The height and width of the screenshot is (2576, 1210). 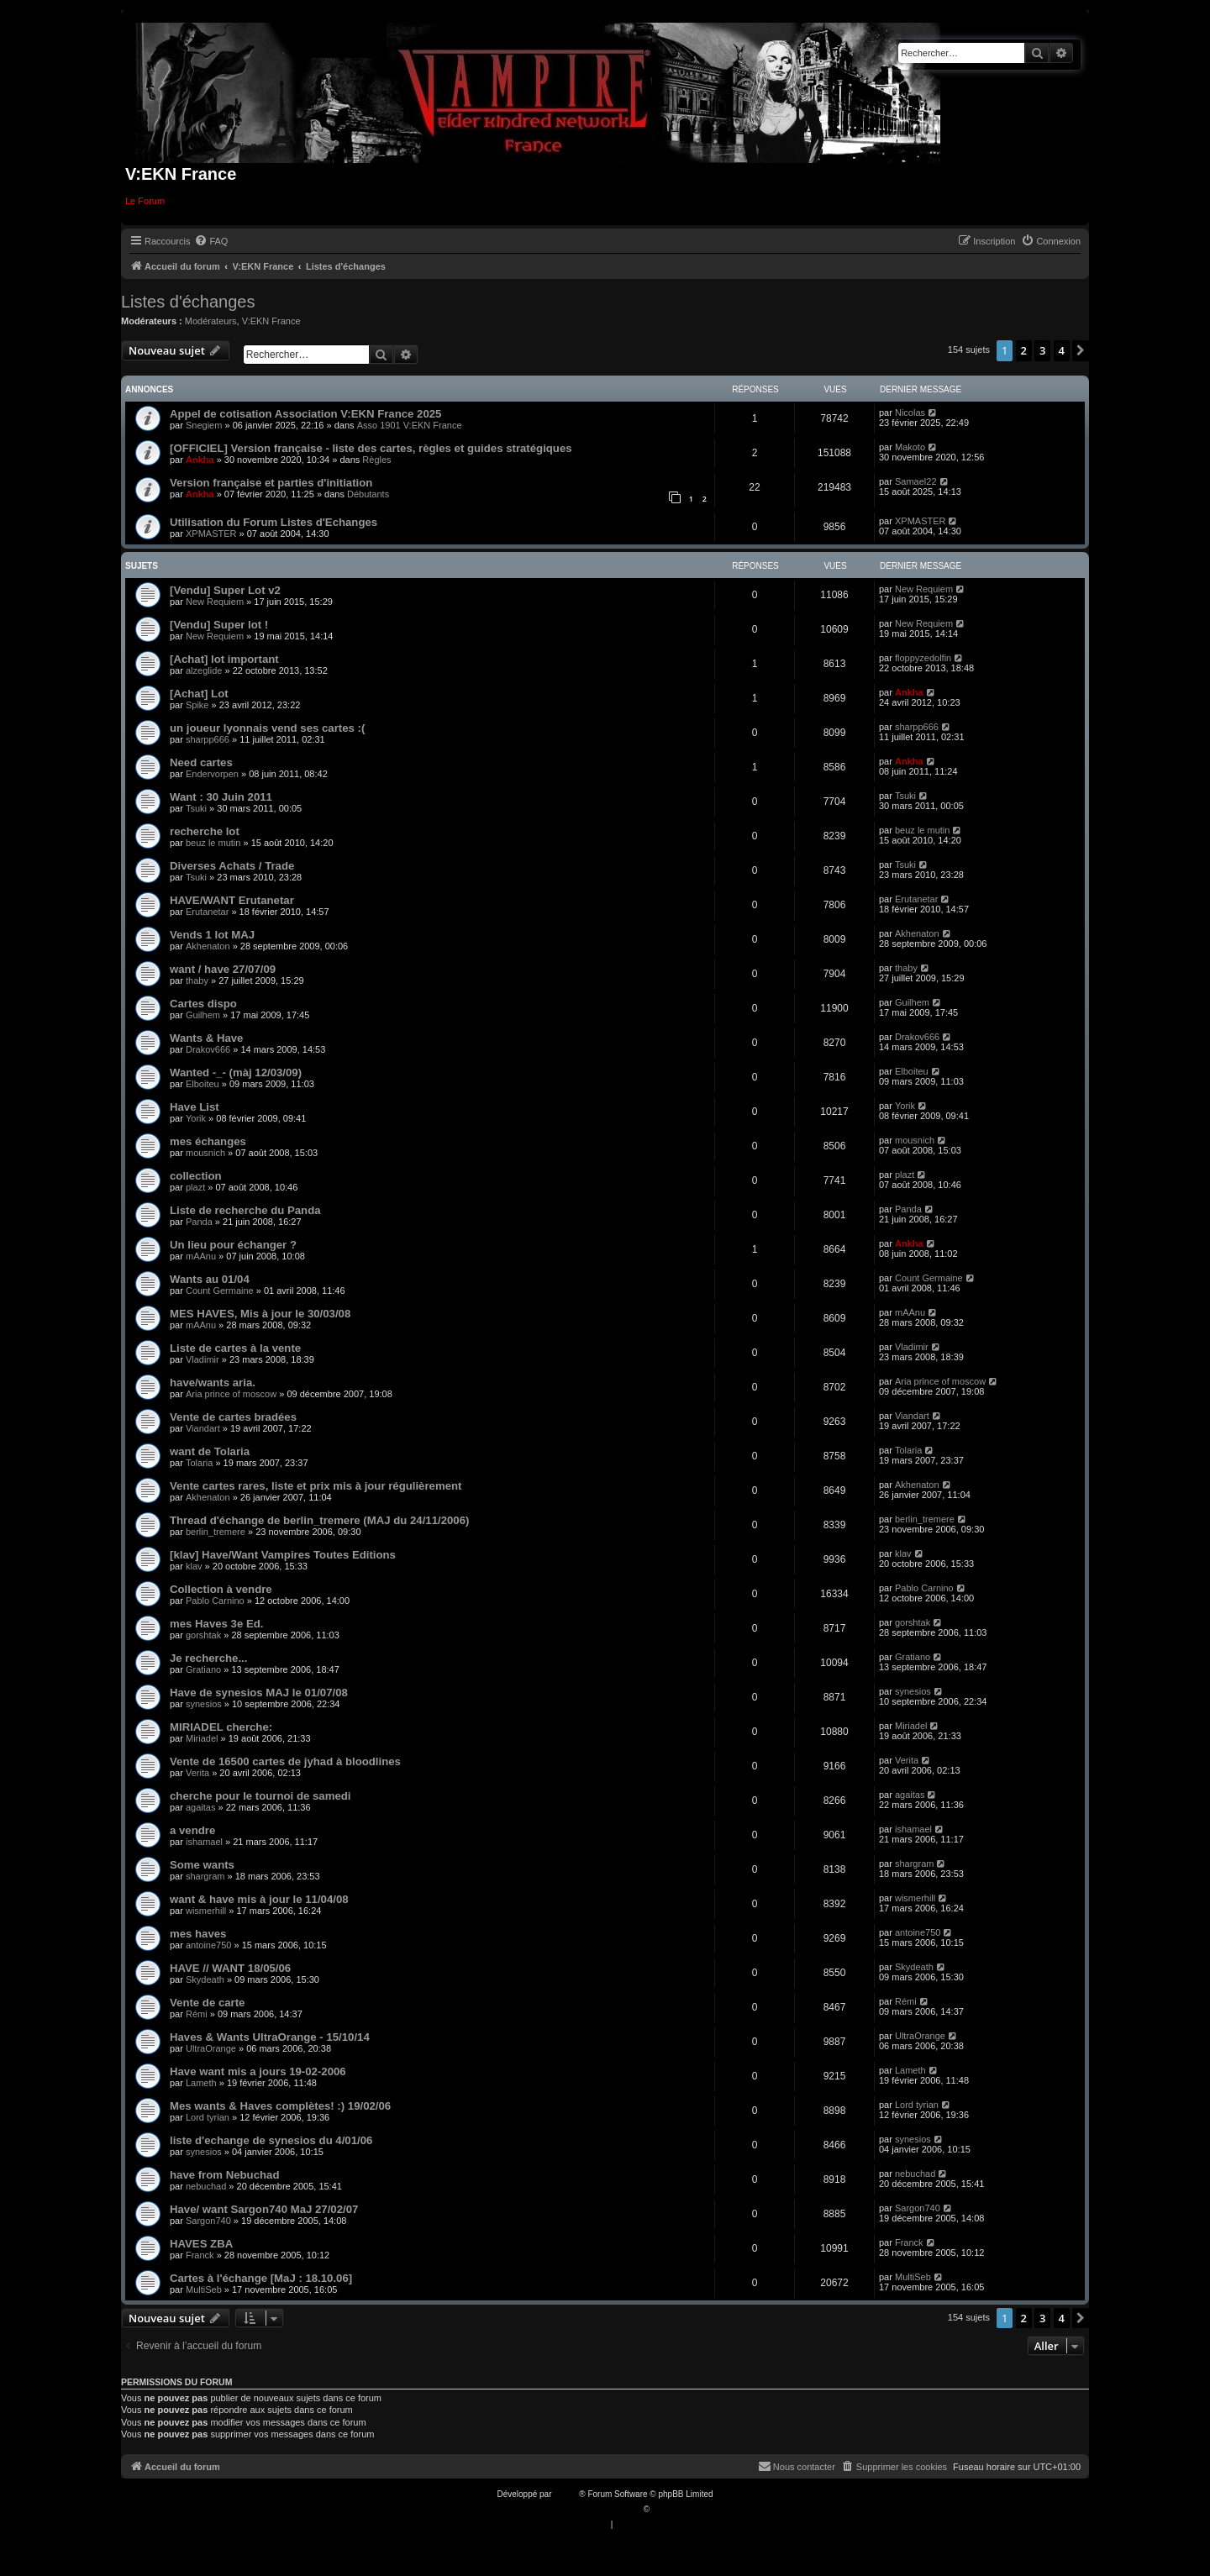 What do you see at coordinates (205, 1153) in the screenshot?
I see `mousnich` at bounding box center [205, 1153].